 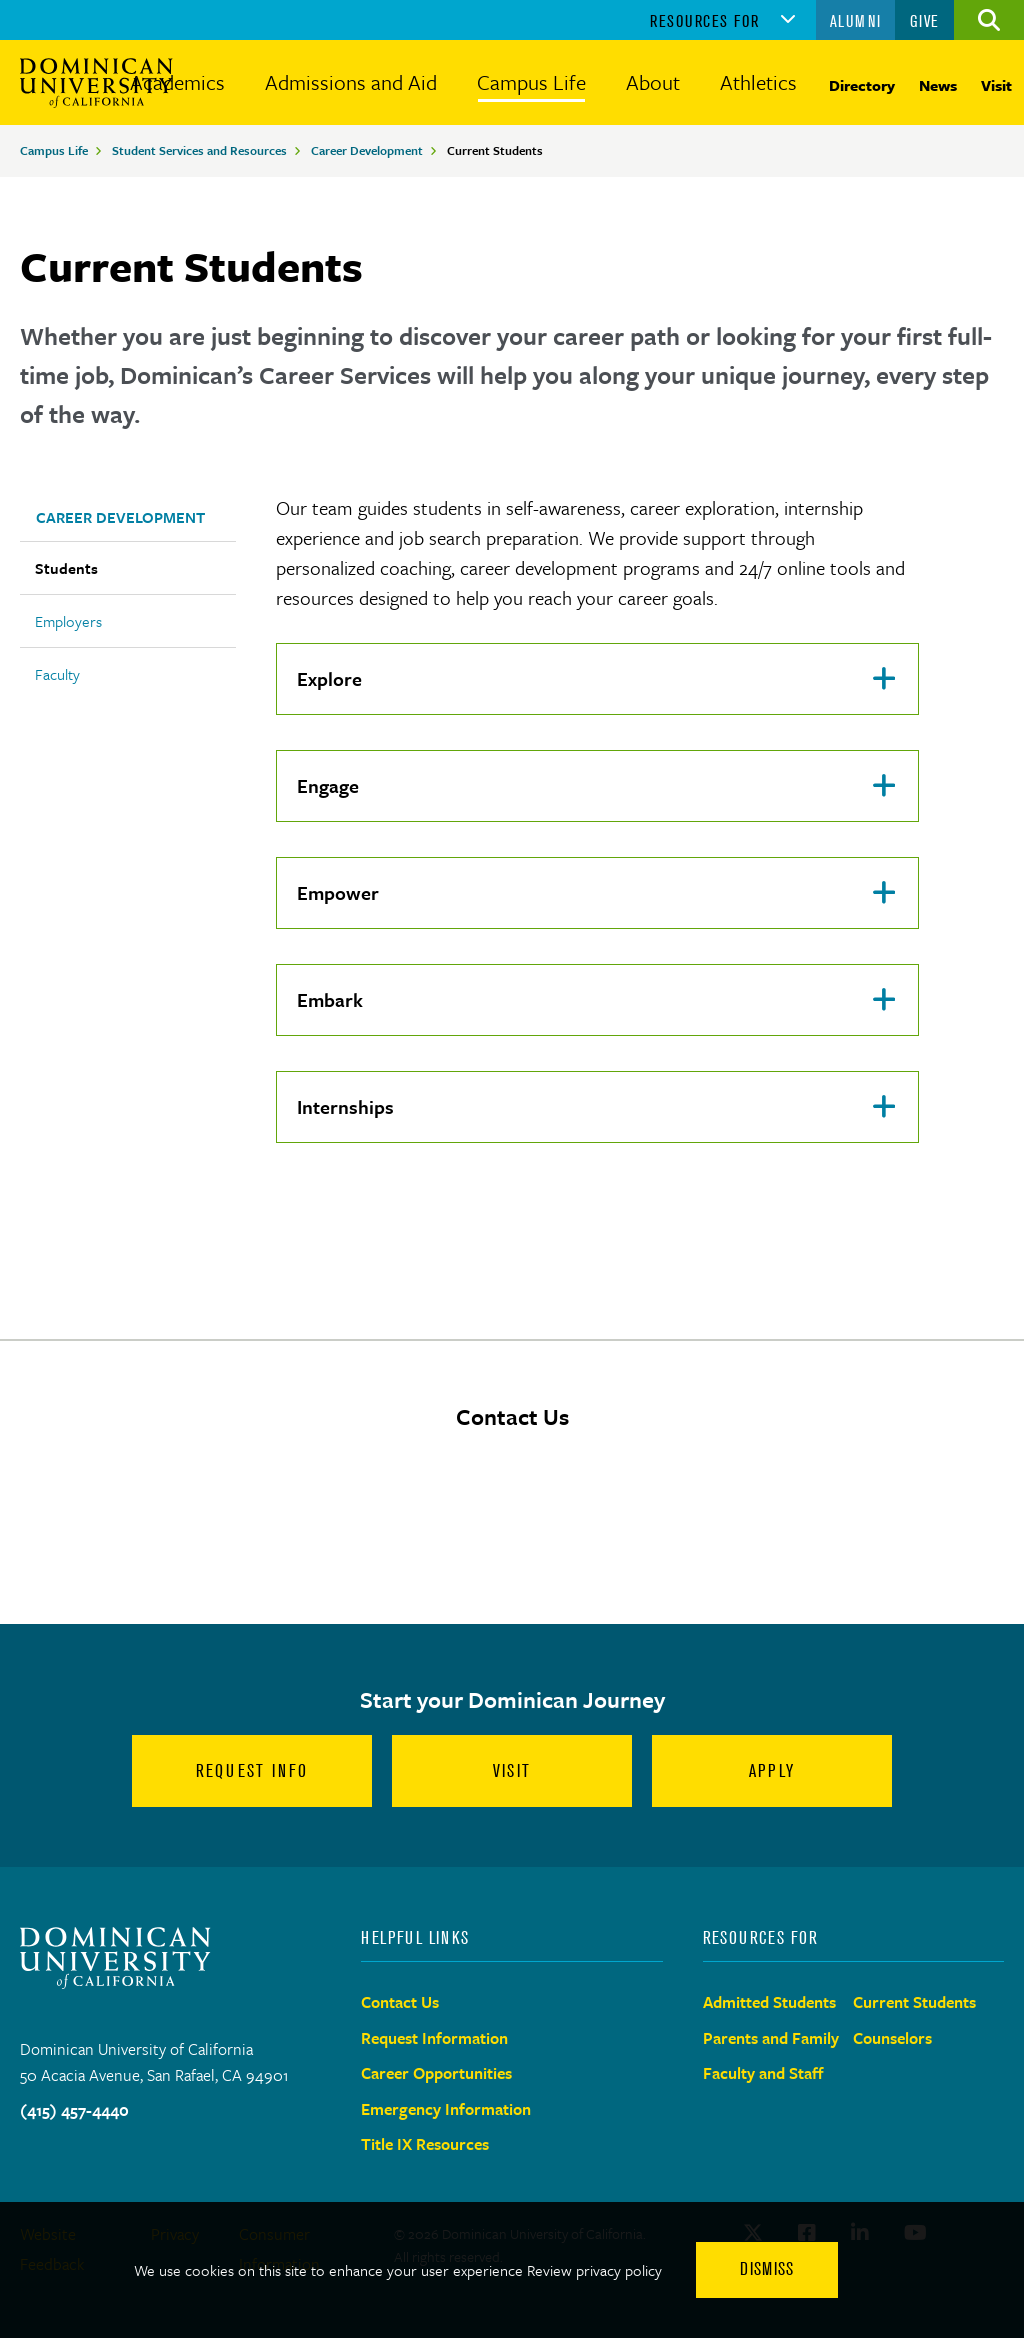 What do you see at coordinates (763, 2073) in the screenshot?
I see `Faculty and Staff` at bounding box center [763, 2073].